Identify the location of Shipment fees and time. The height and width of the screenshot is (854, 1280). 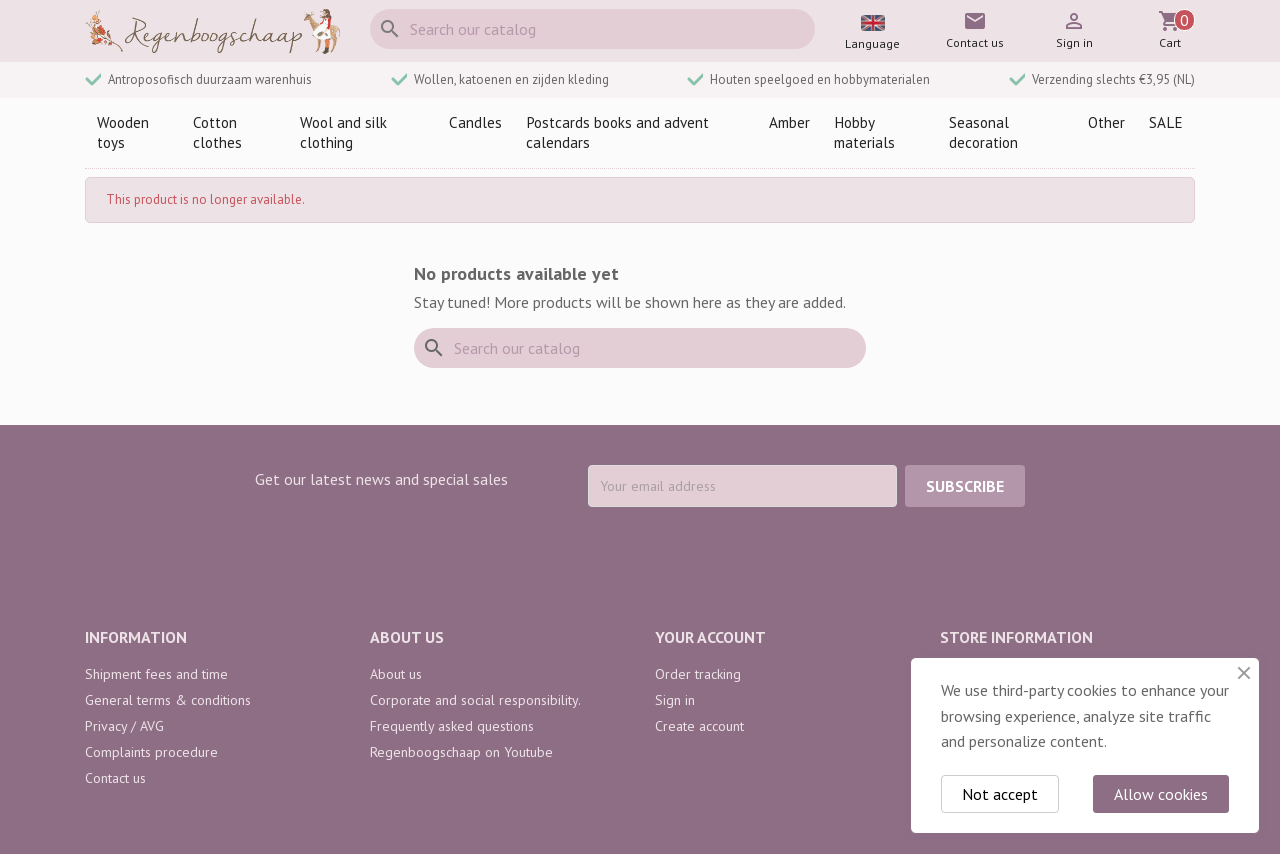
(156, 674).